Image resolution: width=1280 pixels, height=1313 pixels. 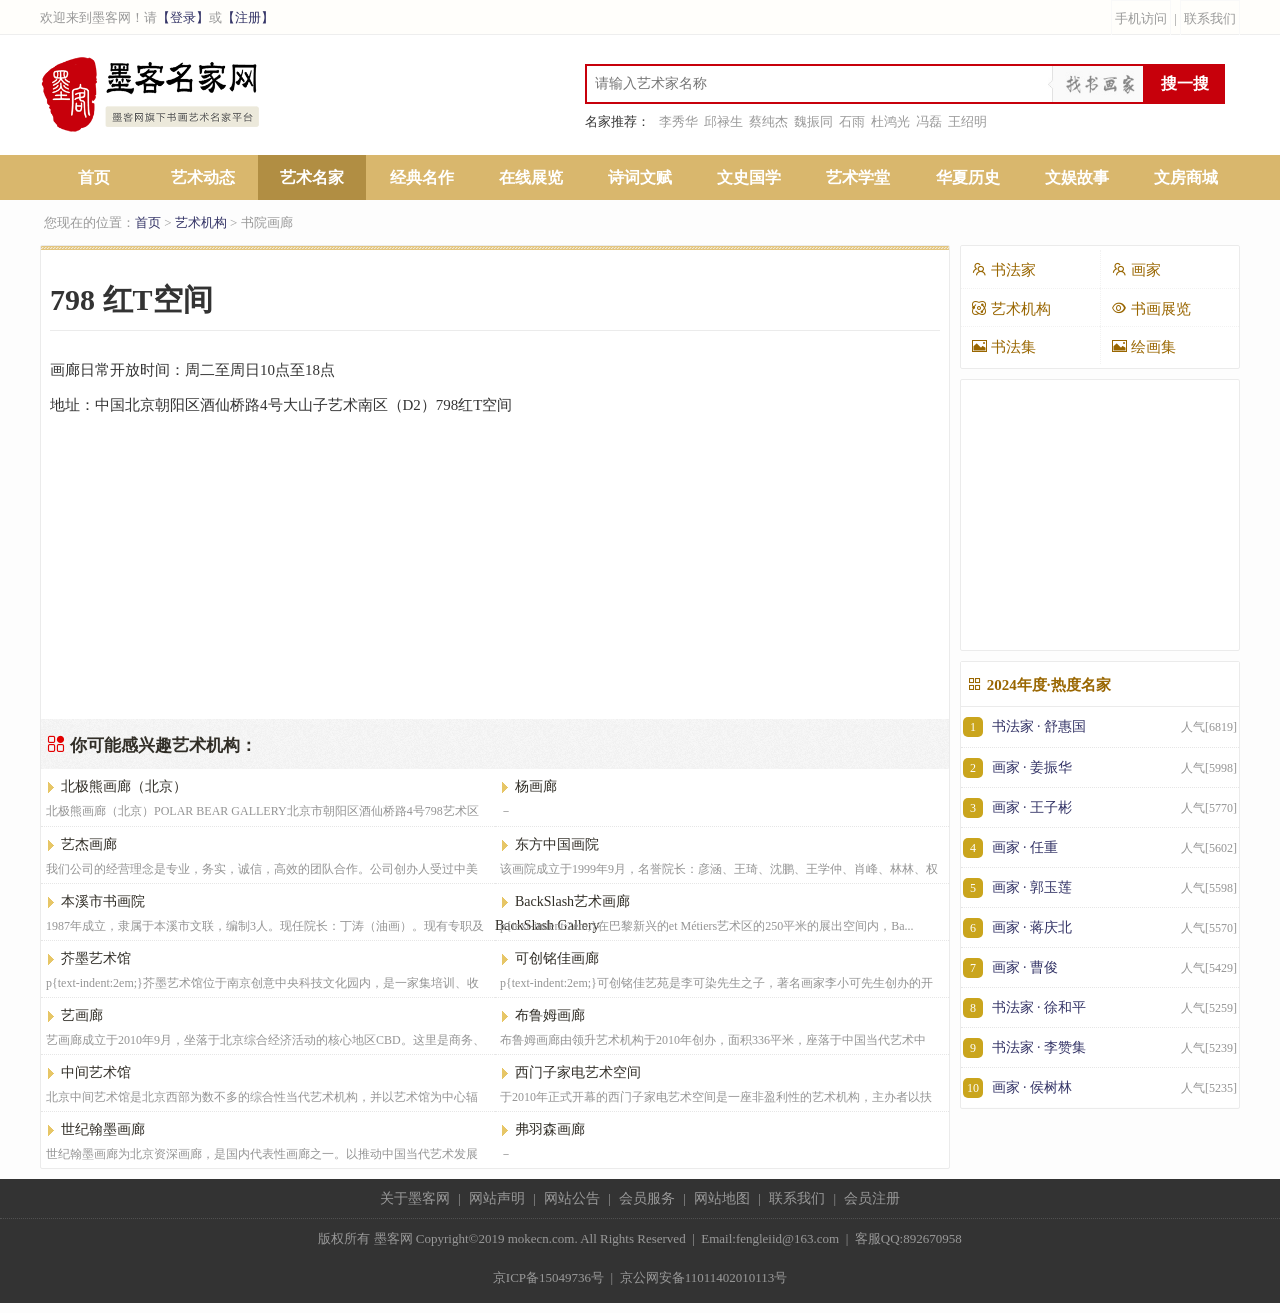 I want to click on 在线展览, so click(x=531, y=177).